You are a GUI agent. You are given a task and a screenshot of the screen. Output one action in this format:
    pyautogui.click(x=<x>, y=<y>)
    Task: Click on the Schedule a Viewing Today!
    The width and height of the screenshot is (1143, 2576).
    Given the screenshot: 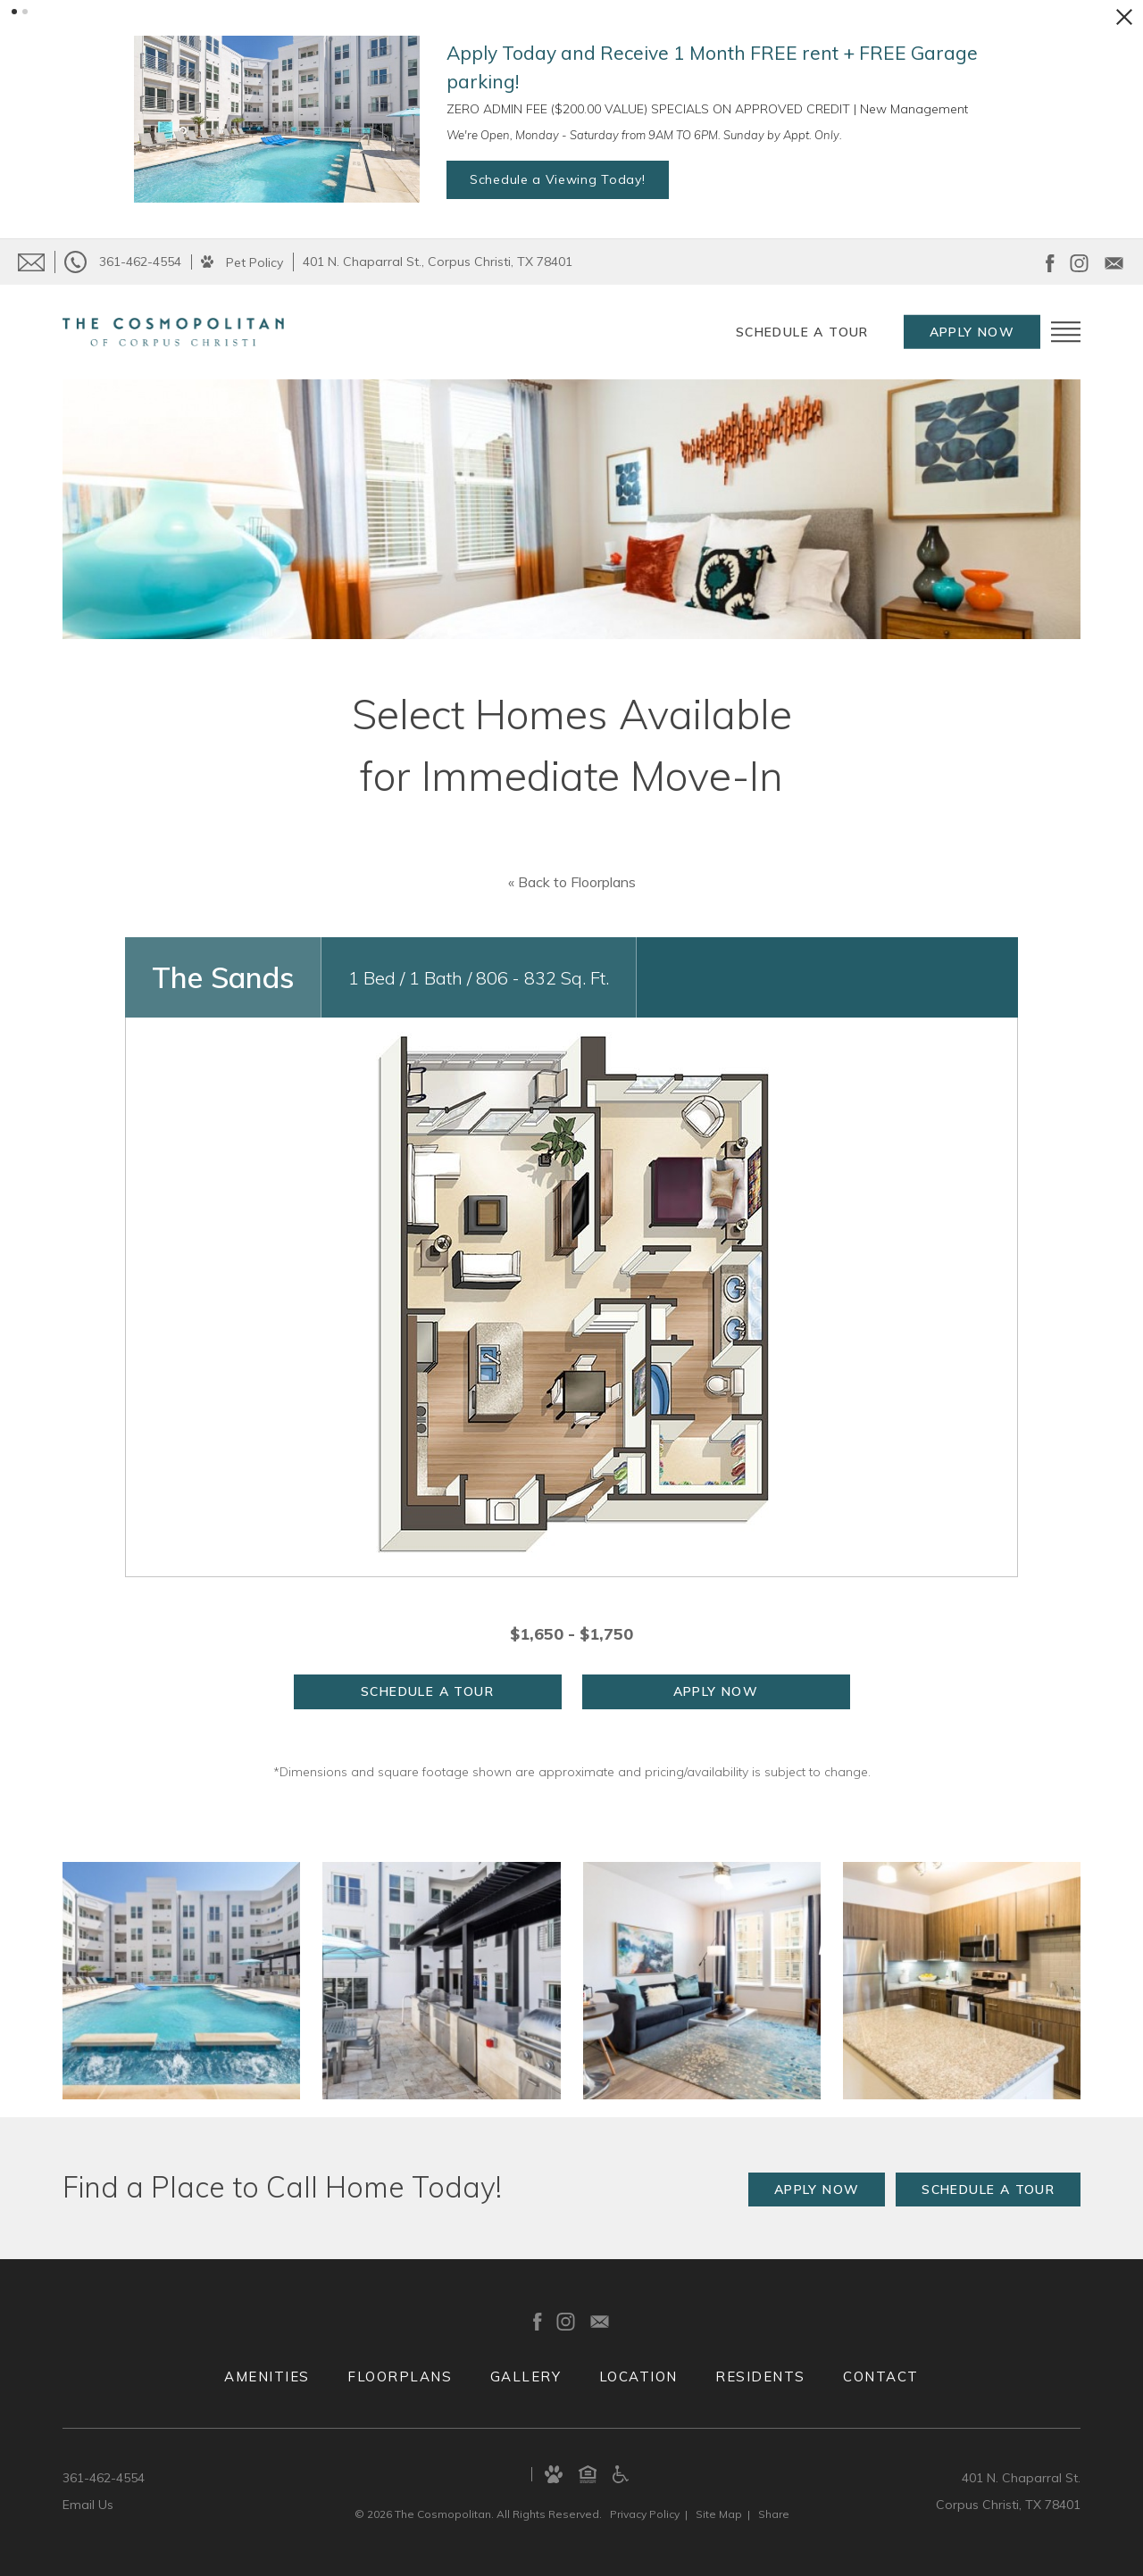 What is the action you would take?
    pyautogui.click(x=558, y=179)
    